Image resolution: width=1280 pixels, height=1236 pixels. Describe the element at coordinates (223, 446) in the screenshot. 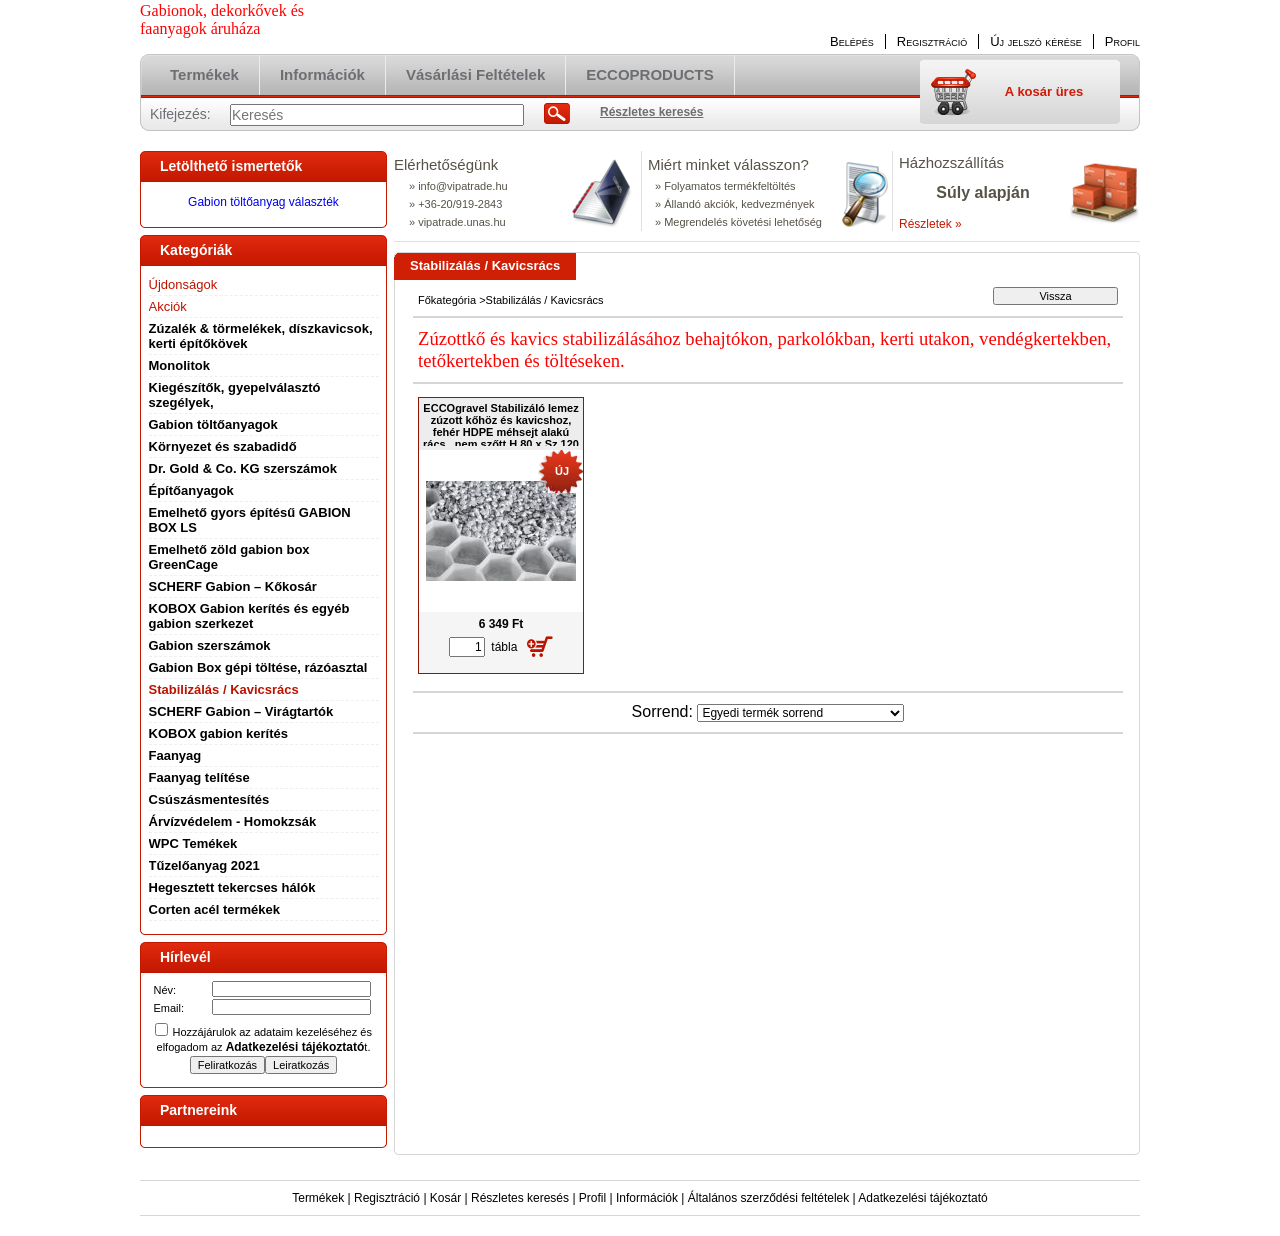

I see `Környezet és szabadidő` at that location.